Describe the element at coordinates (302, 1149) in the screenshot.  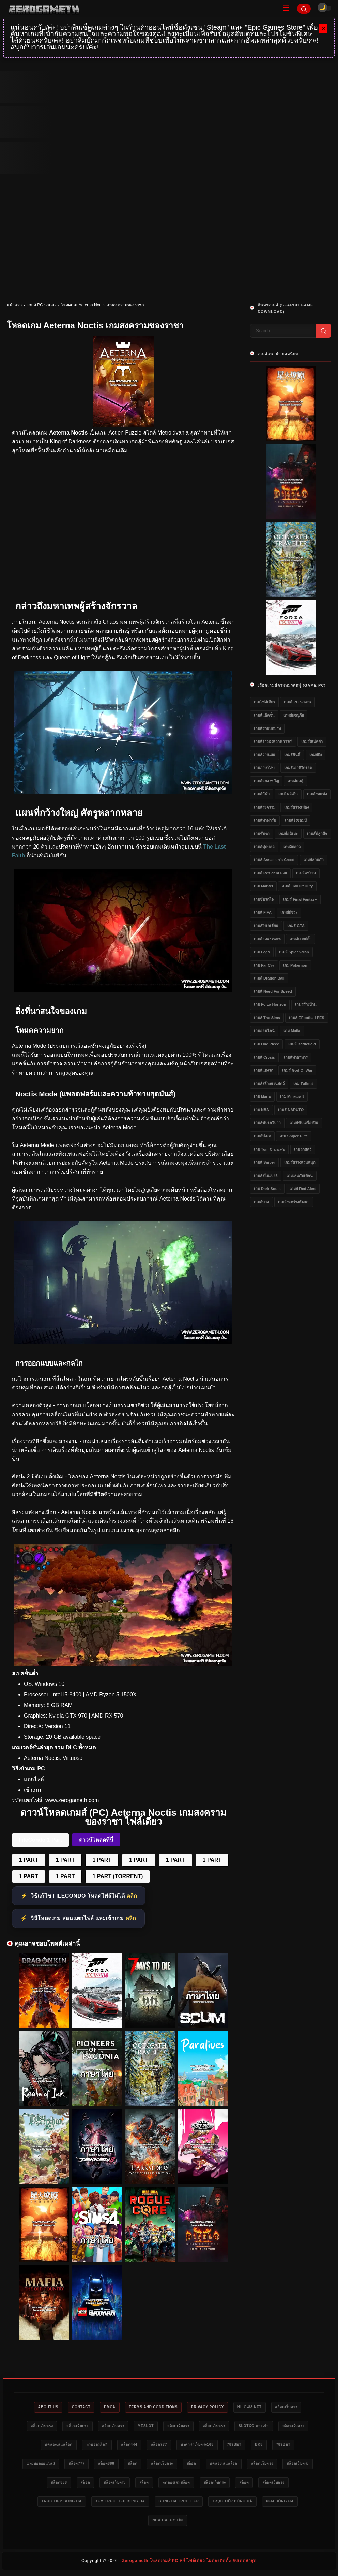
I see `เกมล่าสัตว์` at that location.